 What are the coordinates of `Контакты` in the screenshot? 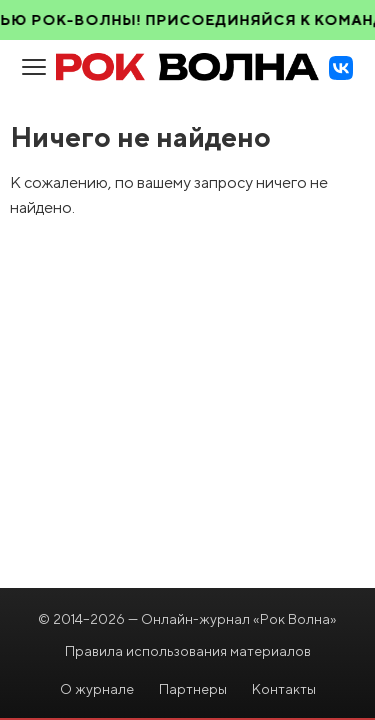 It's located at (284, 689).